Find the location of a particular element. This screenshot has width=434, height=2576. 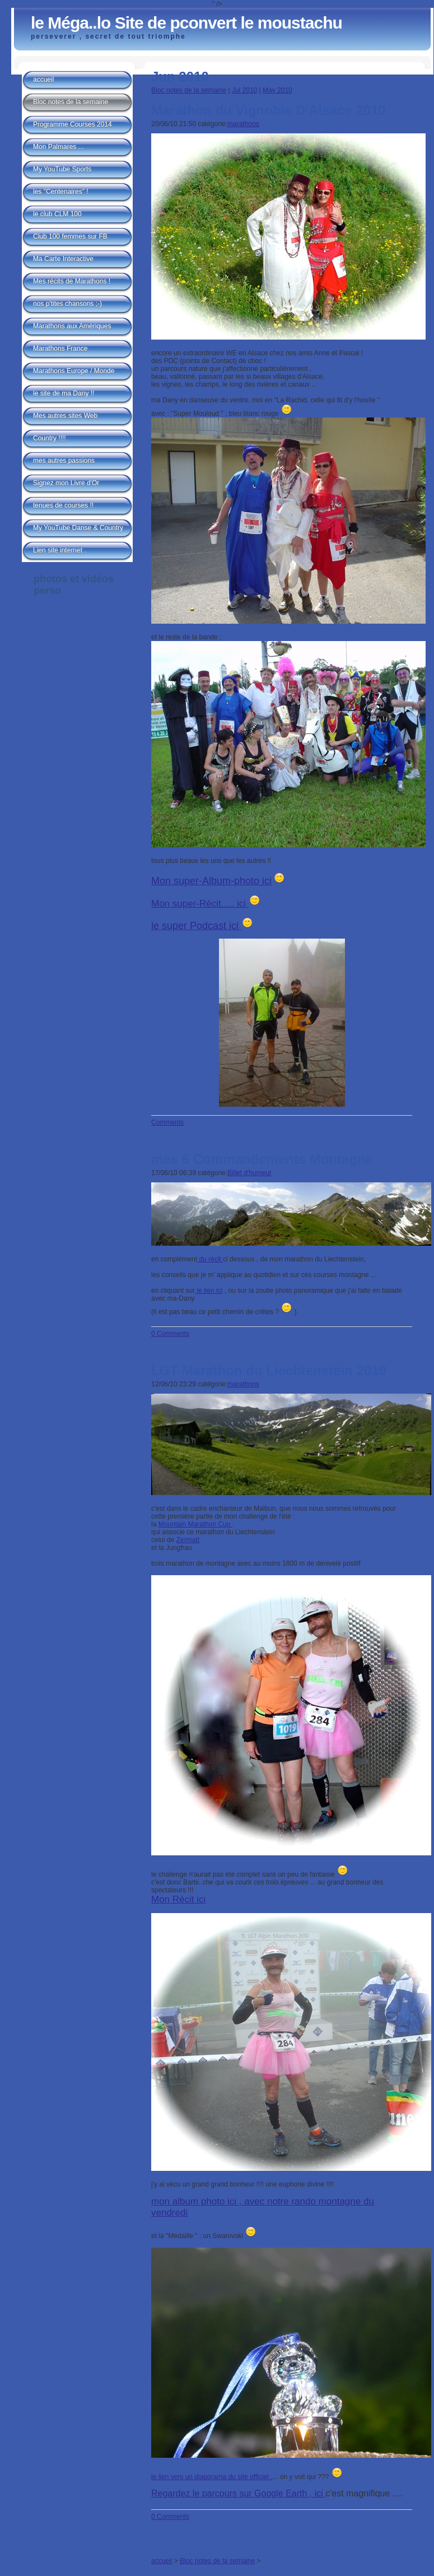

Marathons France is located at coordinates (60, 348).